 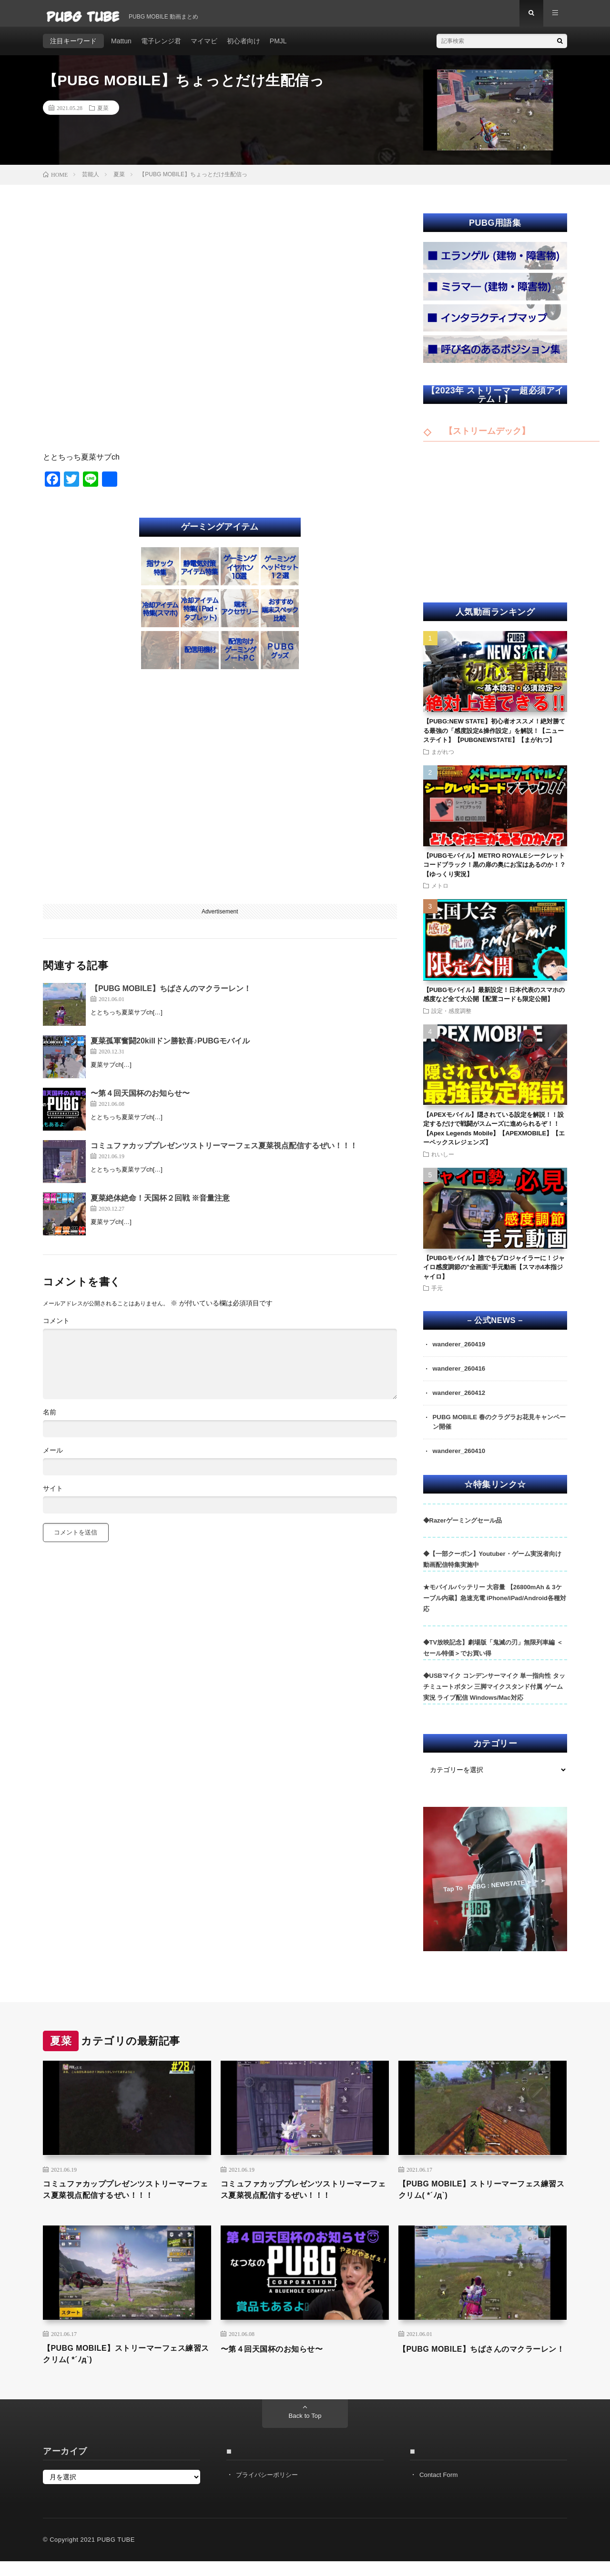 I want to click on 手元, so click(x=437, y=1295).